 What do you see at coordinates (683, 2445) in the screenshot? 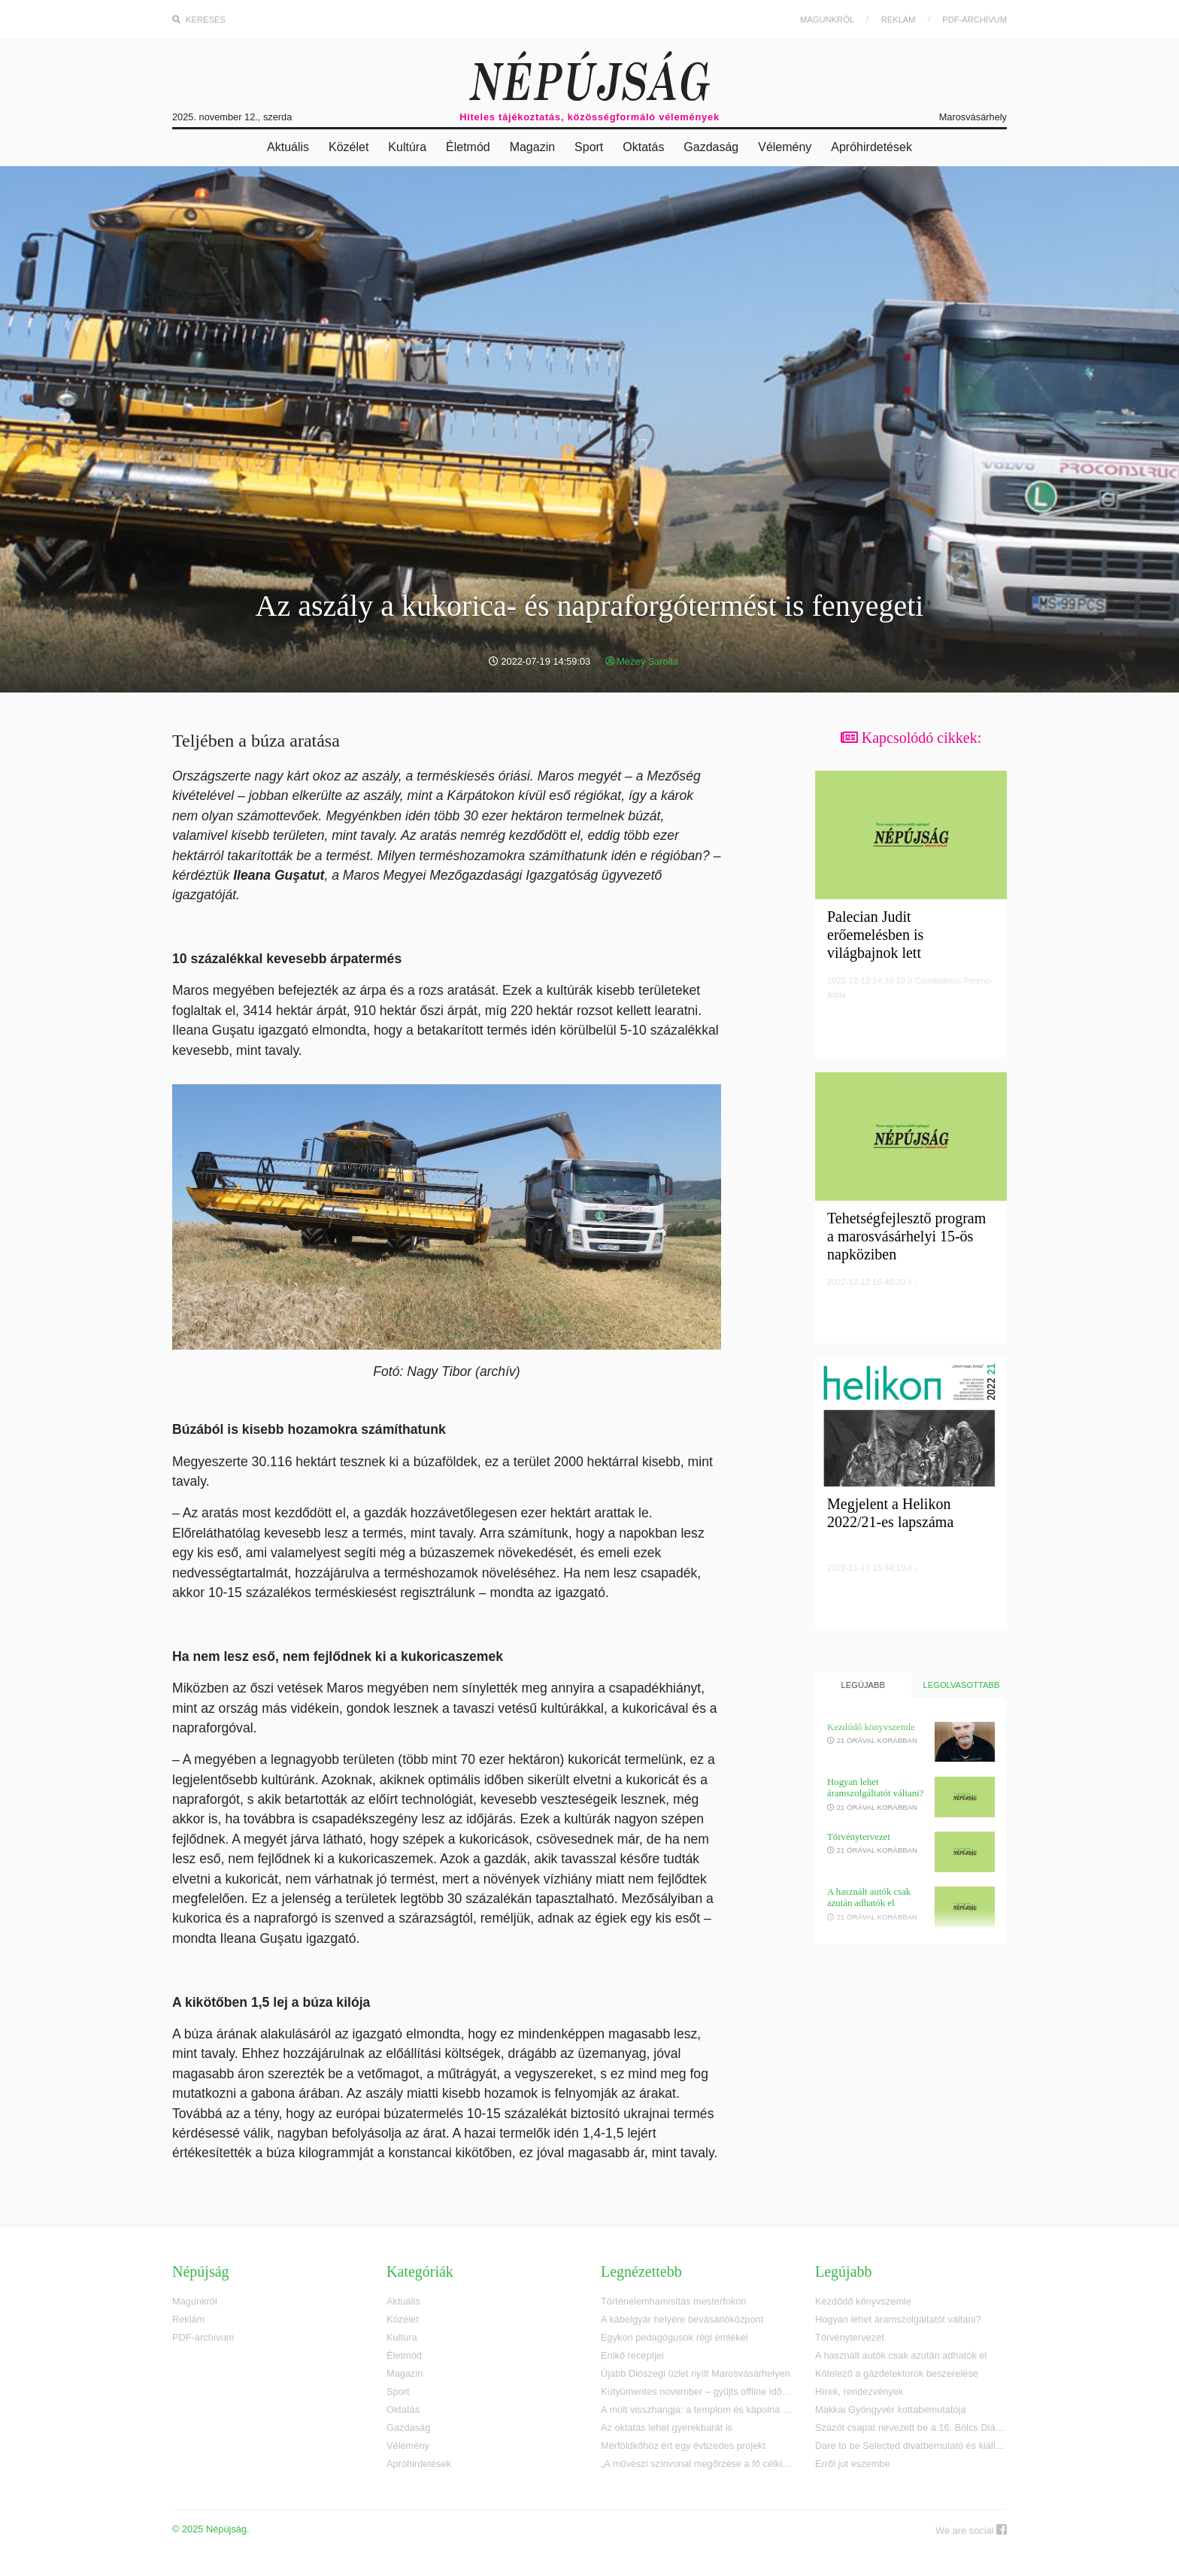
I see `Mérföldkőhöz ért egy évtizedes projekt` at bounding box center [683, 2445].